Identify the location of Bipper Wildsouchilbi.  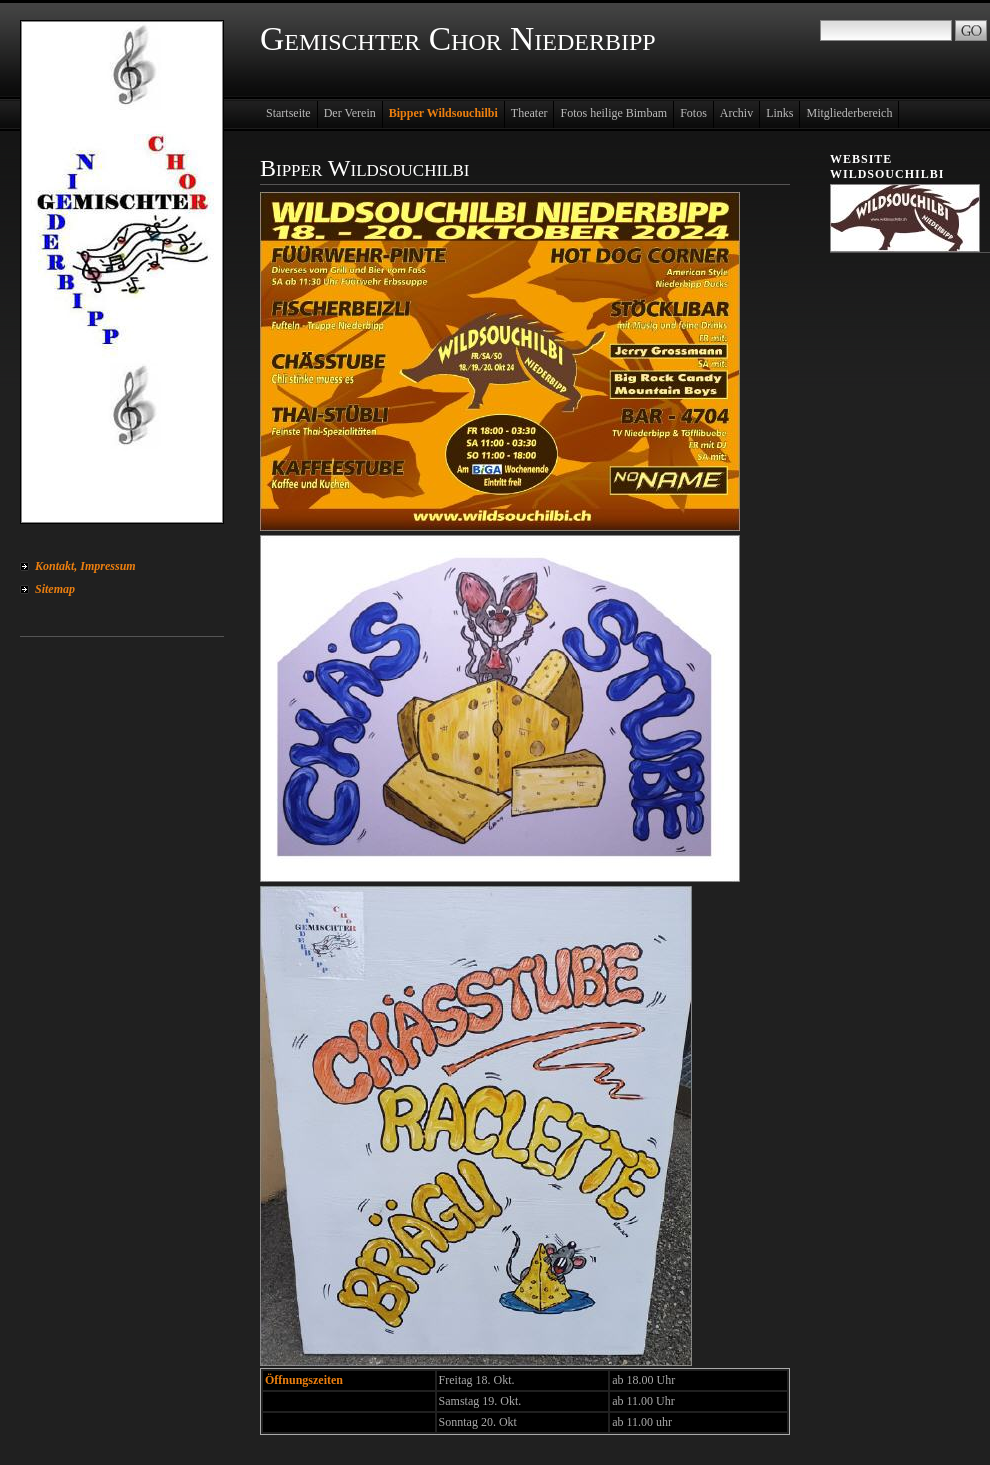
(443, 113).